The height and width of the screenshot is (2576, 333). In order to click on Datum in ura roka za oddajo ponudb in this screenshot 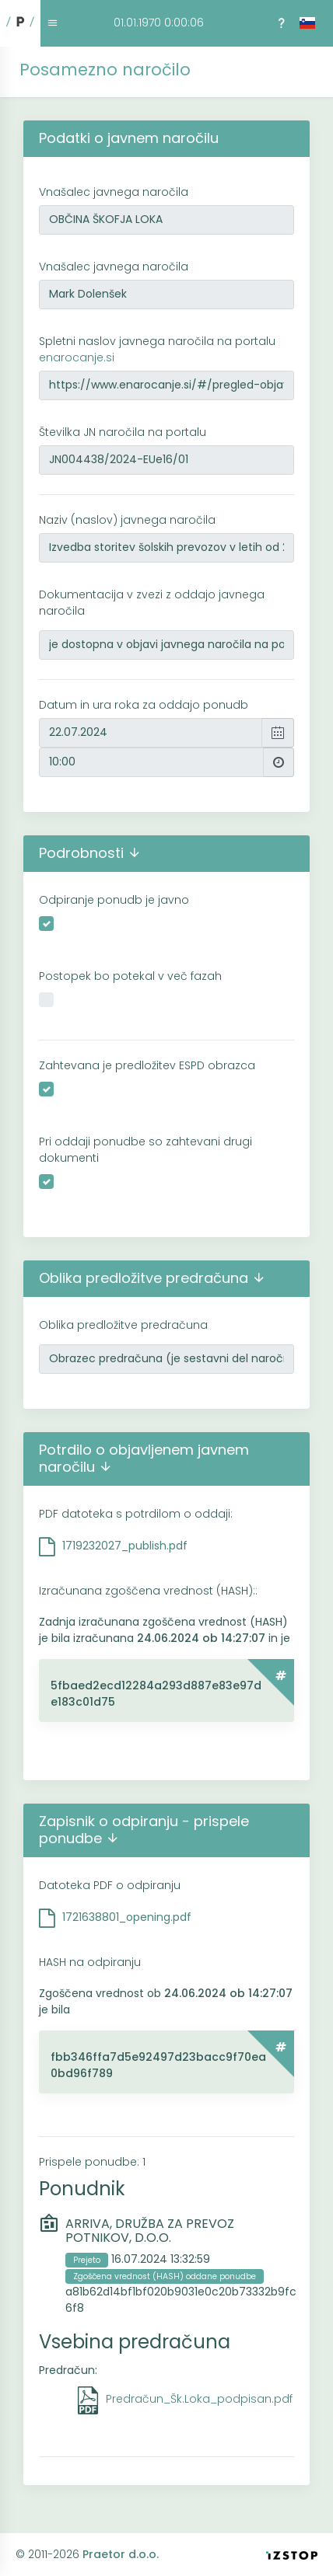, I will do `click(143, 705)`.